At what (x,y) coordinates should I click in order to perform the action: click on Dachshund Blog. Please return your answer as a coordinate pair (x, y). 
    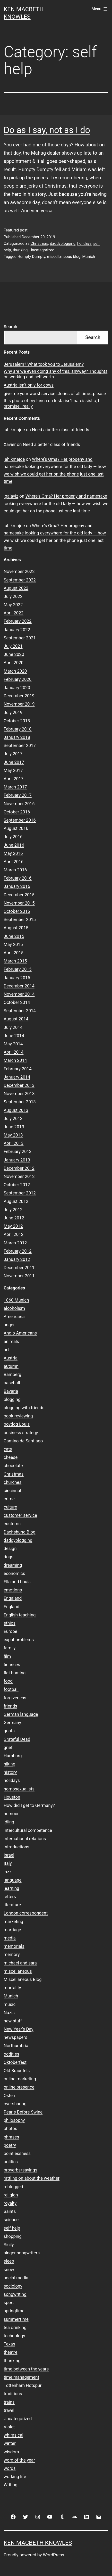
    Looking at the image, I should click on (19, 1531).